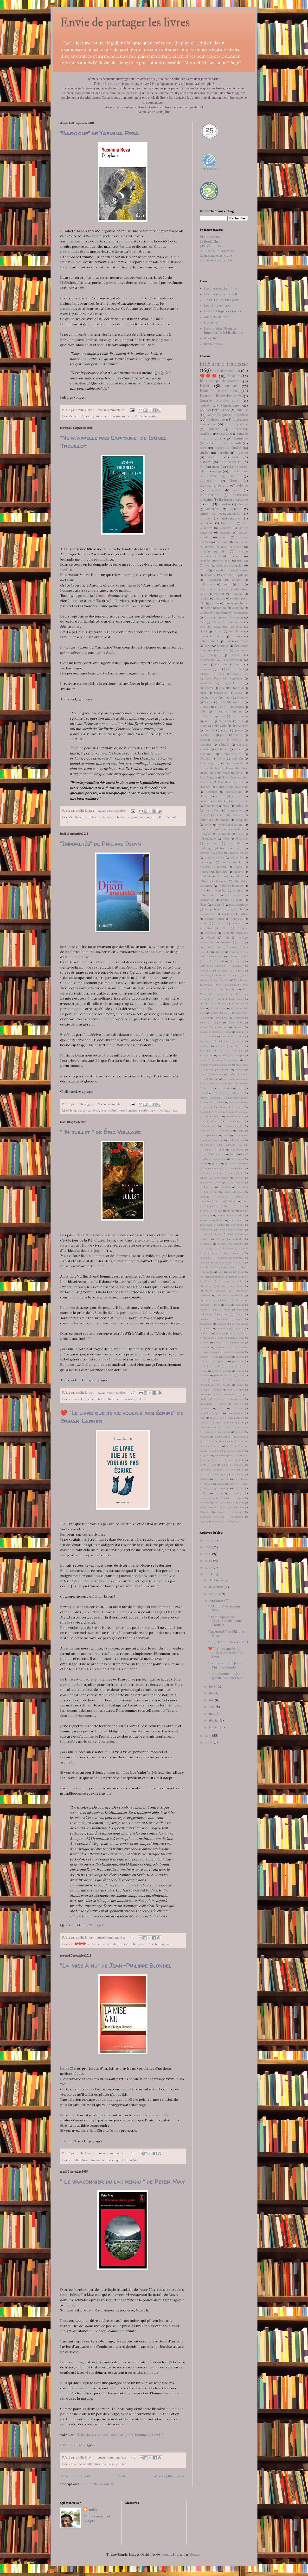  What do you see at coordinates (214, 1031) in the screenshot?
I see `affût` at bounding box center [214, 1031].